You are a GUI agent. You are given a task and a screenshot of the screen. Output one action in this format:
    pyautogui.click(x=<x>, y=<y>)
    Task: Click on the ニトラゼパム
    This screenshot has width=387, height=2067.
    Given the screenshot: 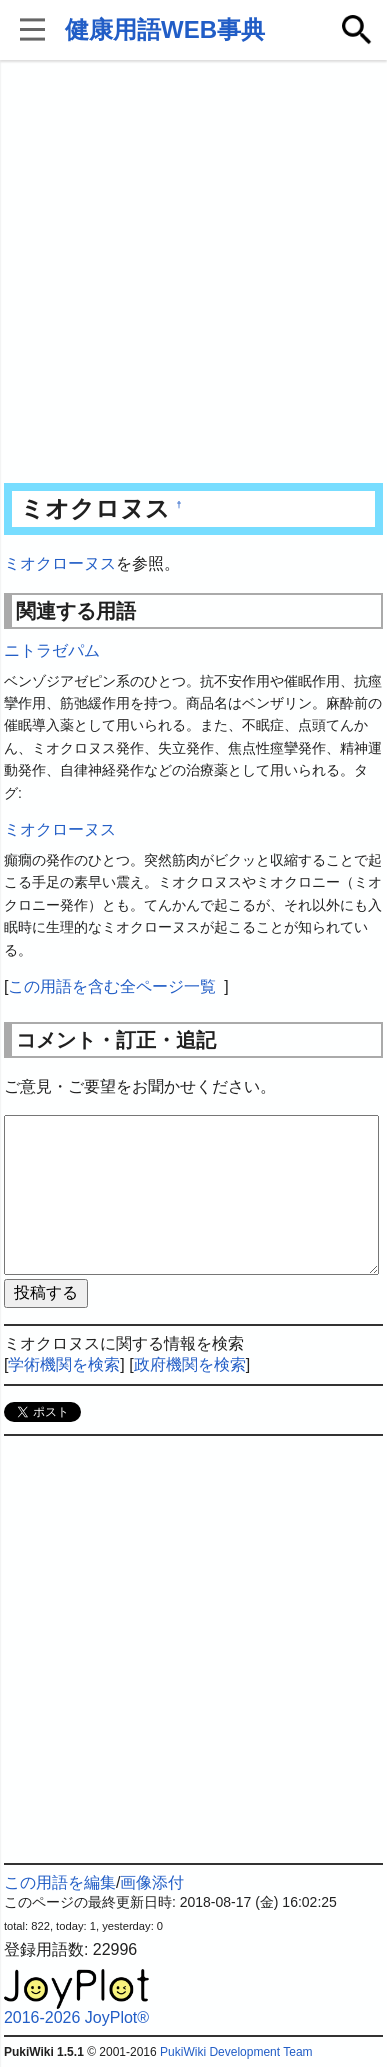 What is the action you would take?
    pyautogui.click(x=52, y=650)
    